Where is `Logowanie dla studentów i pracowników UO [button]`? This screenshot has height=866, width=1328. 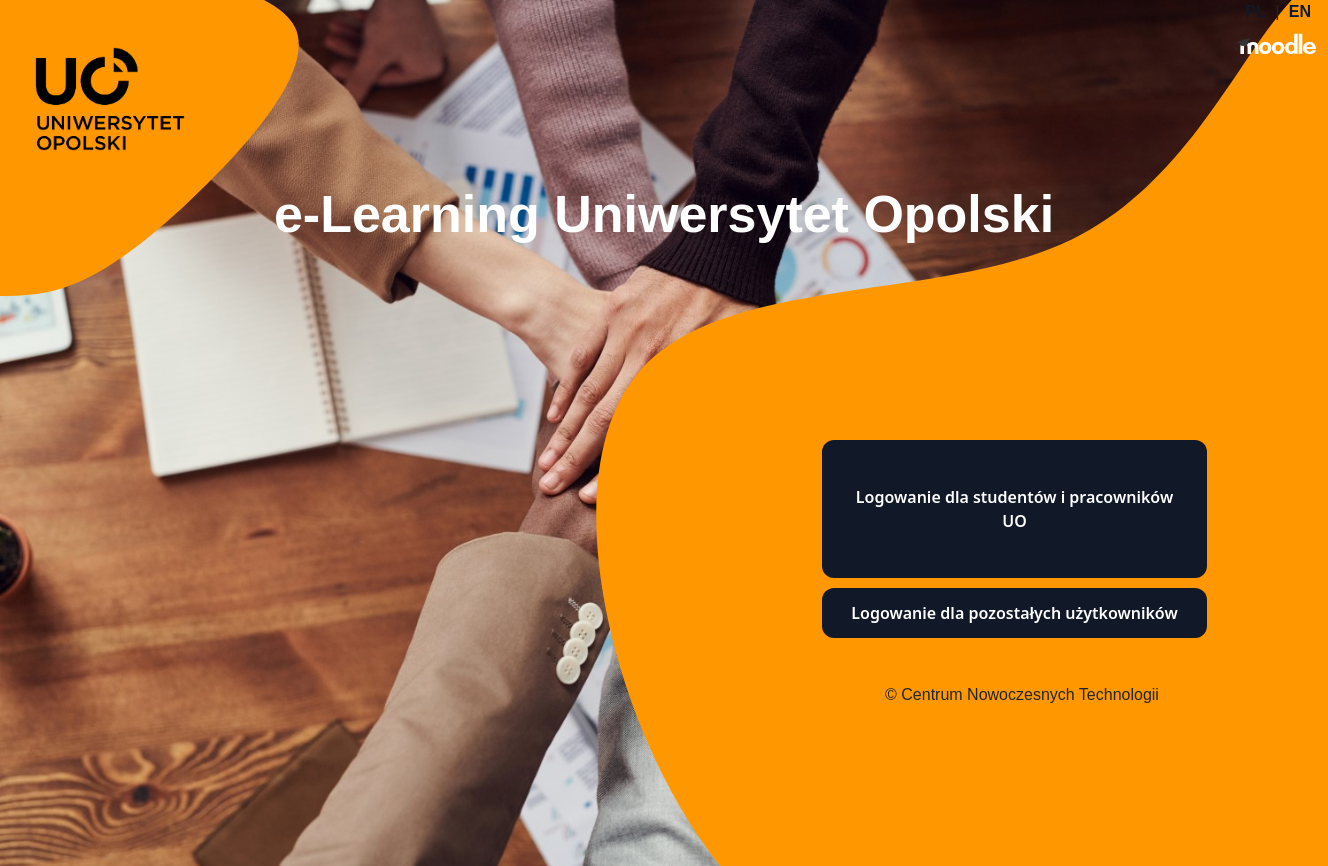 Logowanie dla studentów i pracowników UO [button] is located at coordinates (1014, 509).